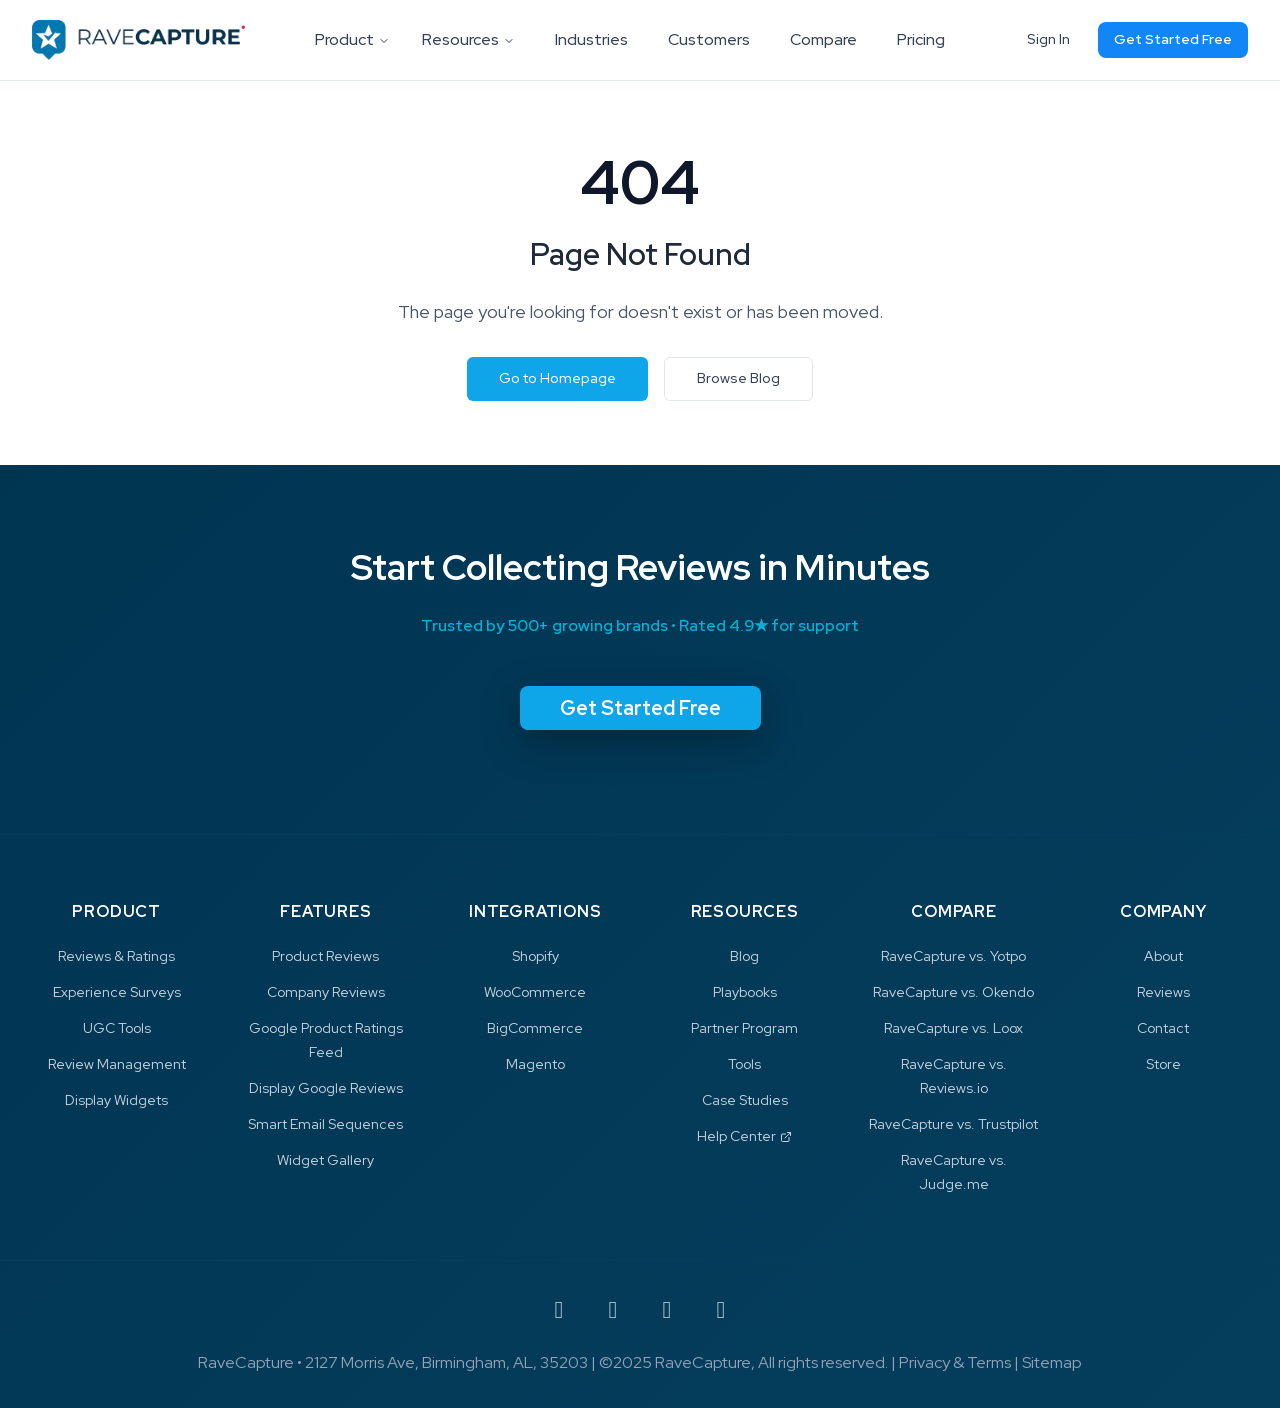  What do you see at coordinates (744, 1064) in the screenshot?
I see `Tools` at bounding box center [744, 1064].